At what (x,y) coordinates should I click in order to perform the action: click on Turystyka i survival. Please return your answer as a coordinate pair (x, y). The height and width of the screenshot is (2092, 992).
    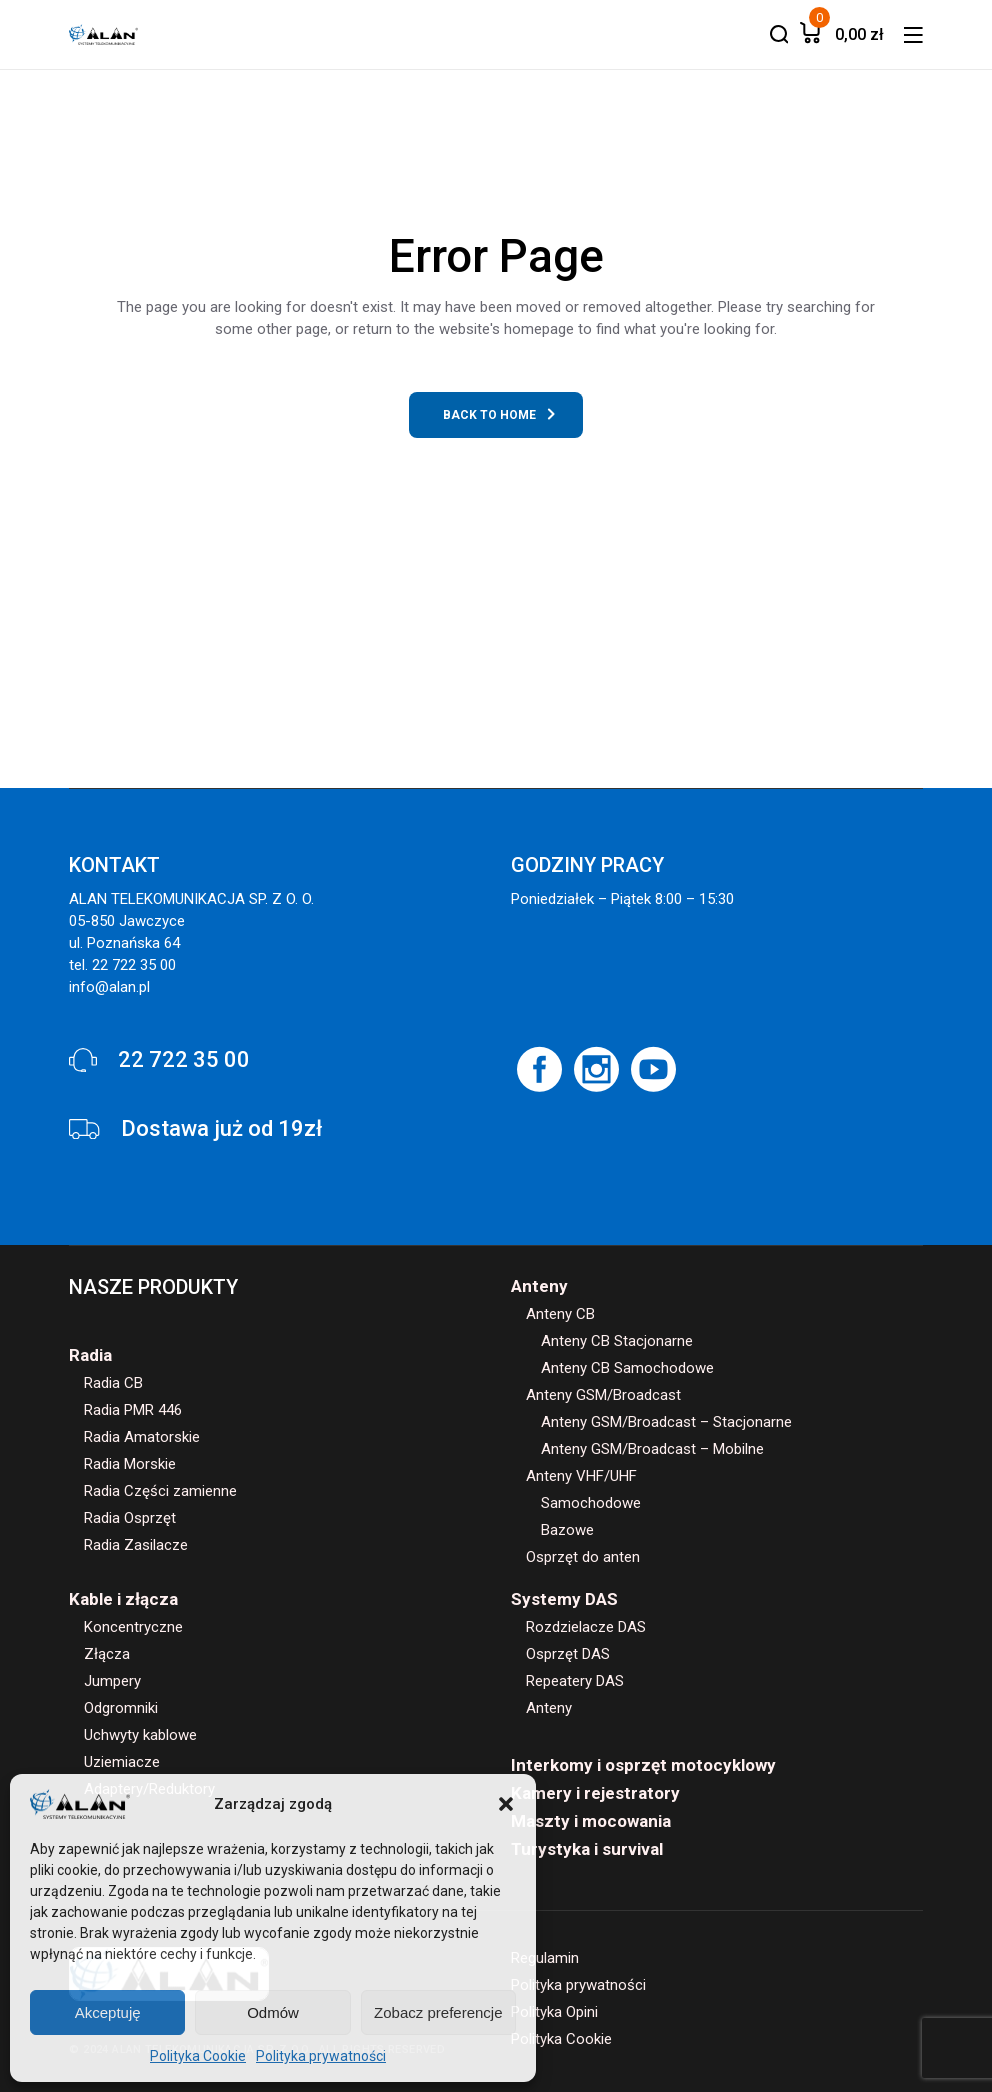
    Looking at the image, I should click on (587, 1849).